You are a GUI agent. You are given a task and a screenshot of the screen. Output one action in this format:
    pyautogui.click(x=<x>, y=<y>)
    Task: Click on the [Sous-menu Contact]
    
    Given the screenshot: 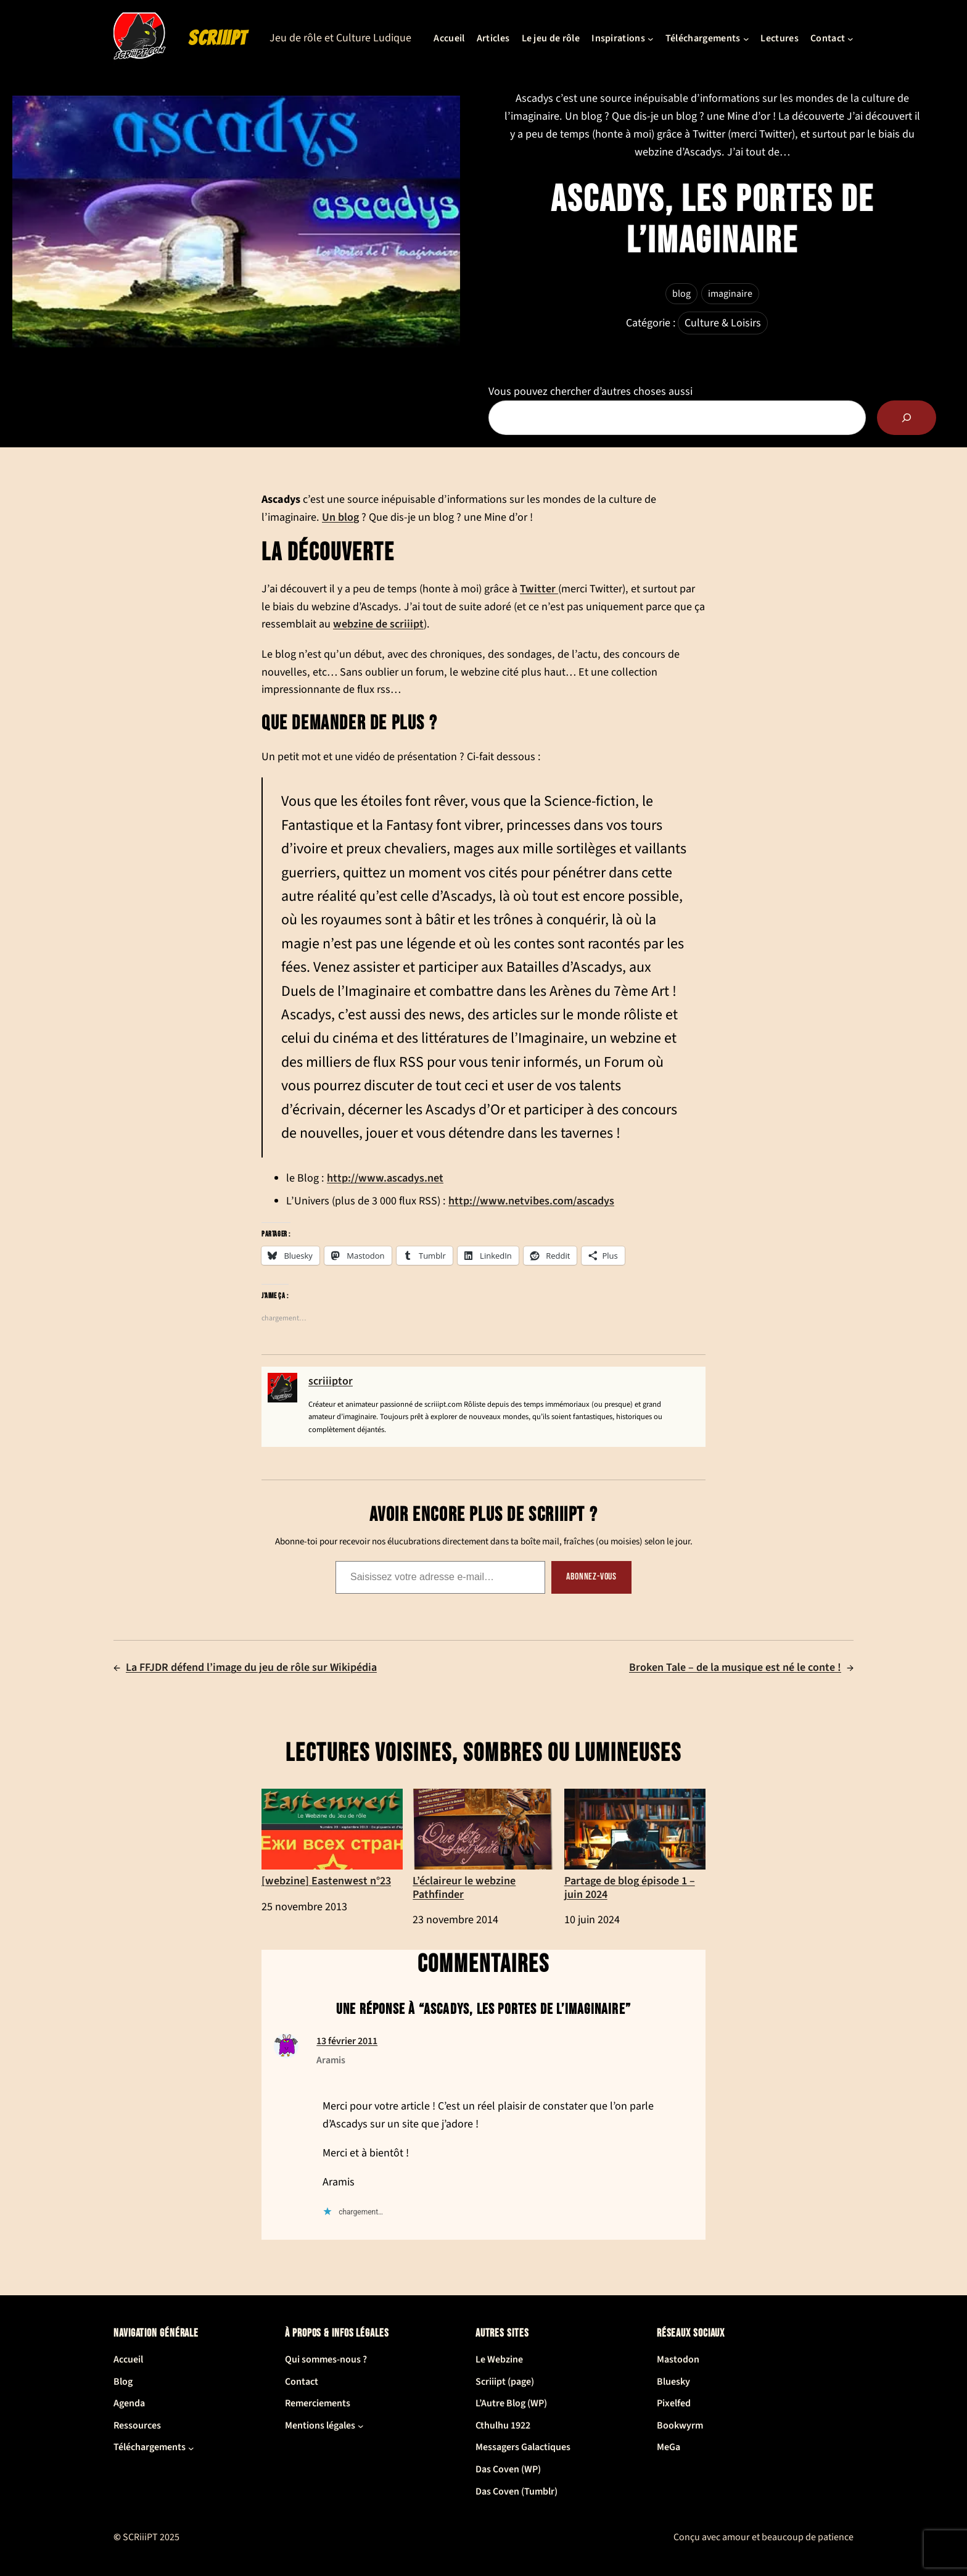 What is the action you would take?
    pyautogui.click(x=850, y=39)
    